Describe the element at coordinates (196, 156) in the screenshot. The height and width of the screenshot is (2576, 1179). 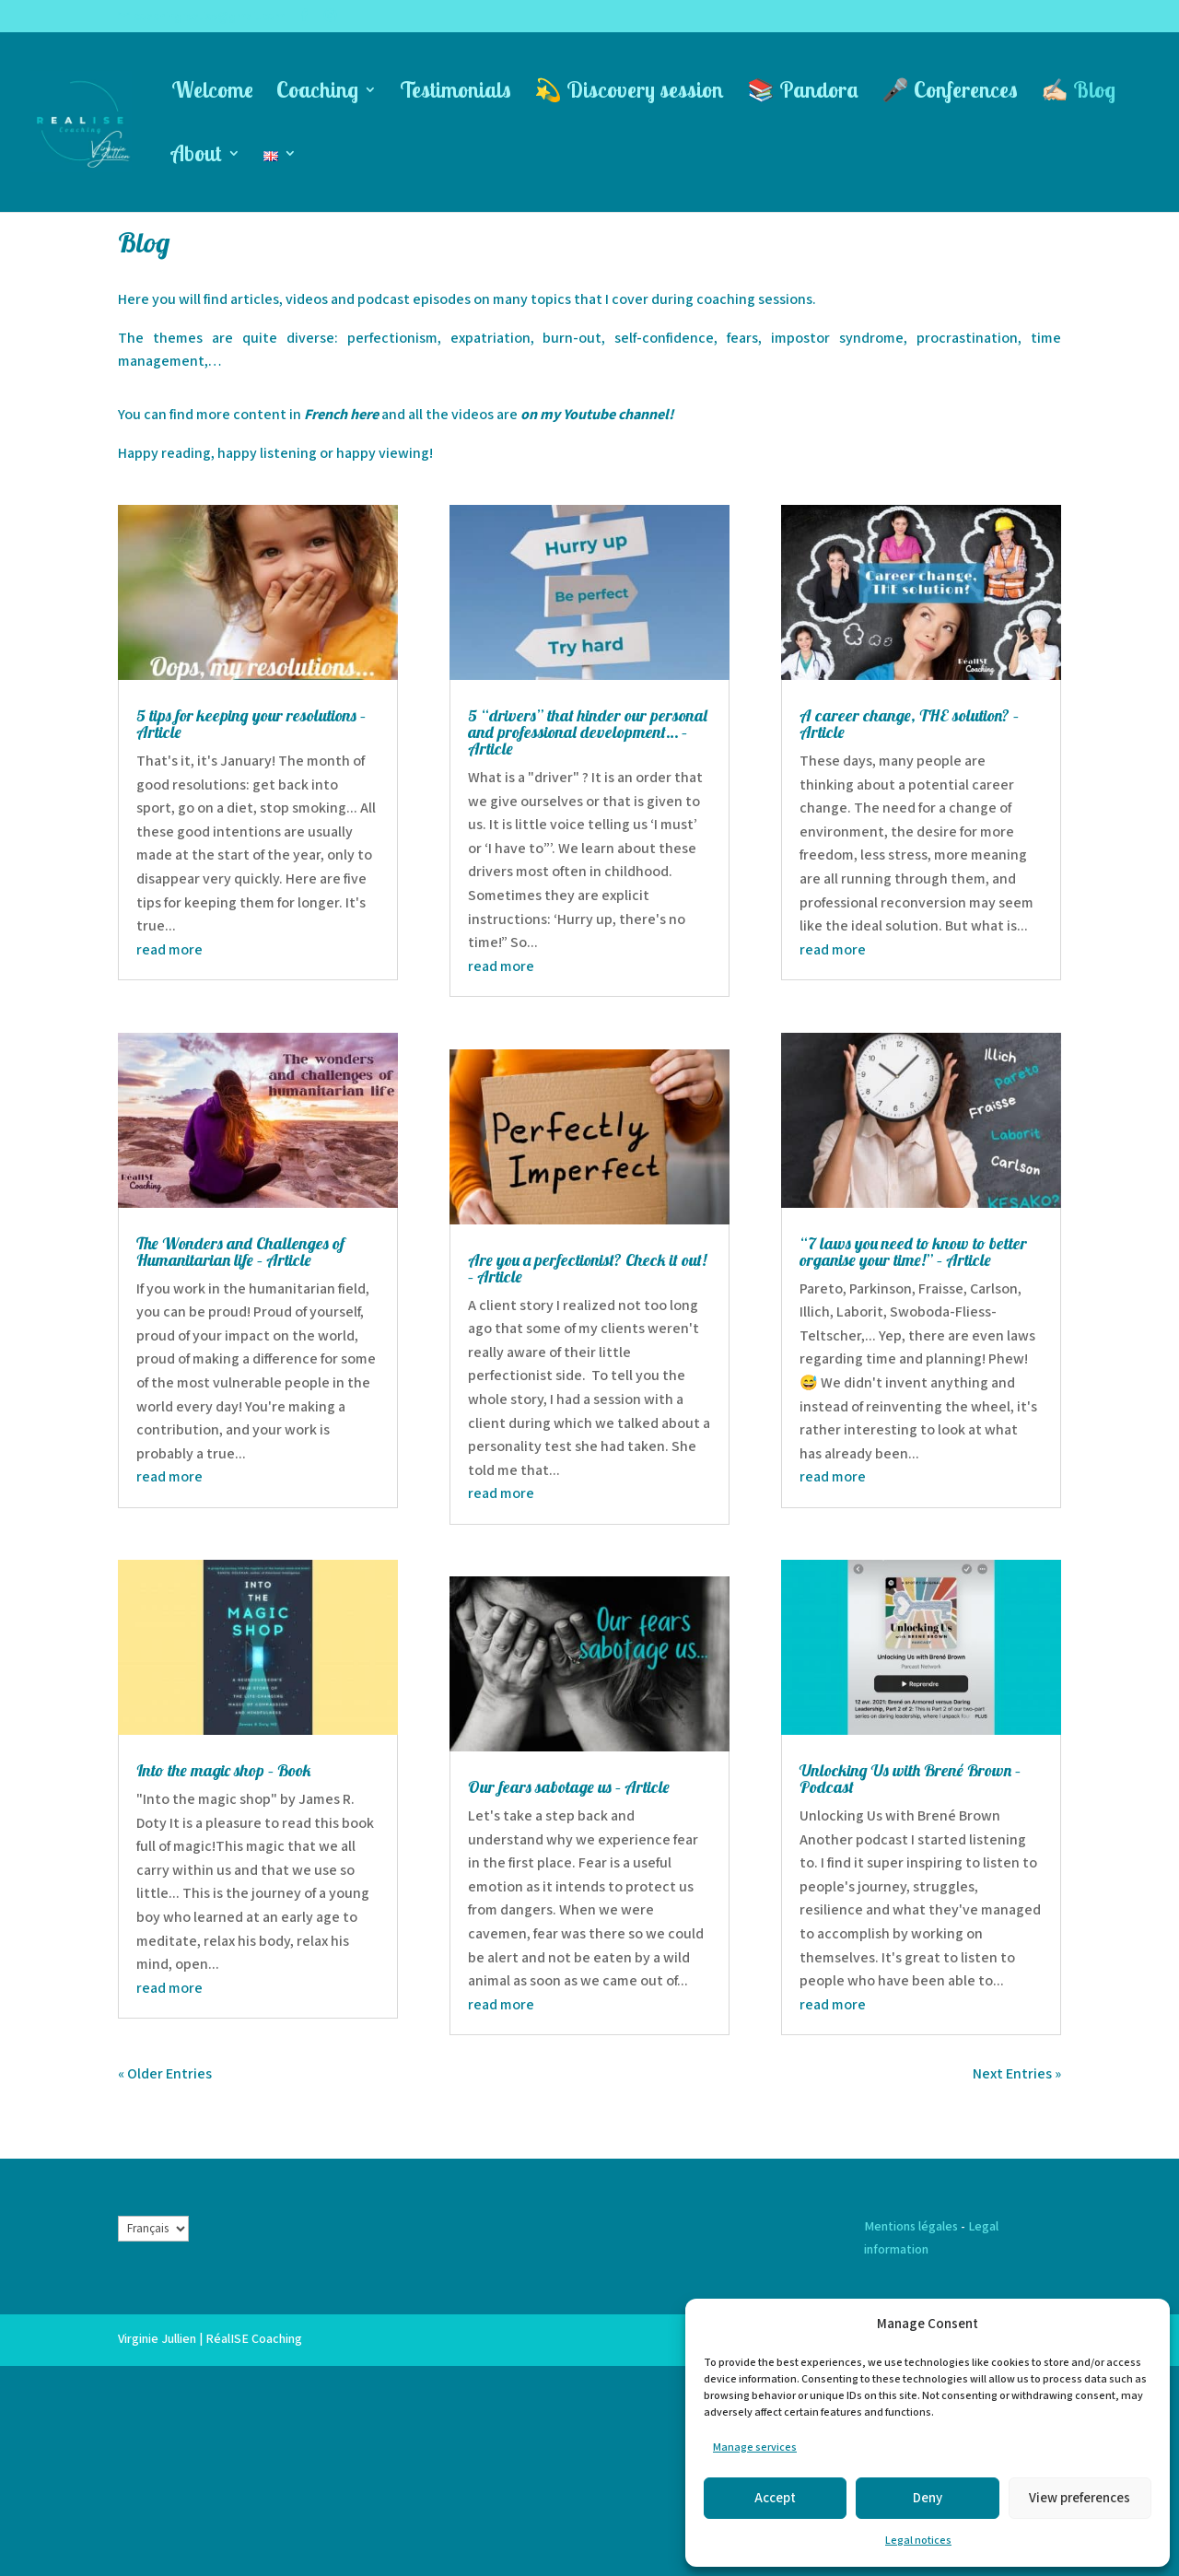
I see `About` at that location.